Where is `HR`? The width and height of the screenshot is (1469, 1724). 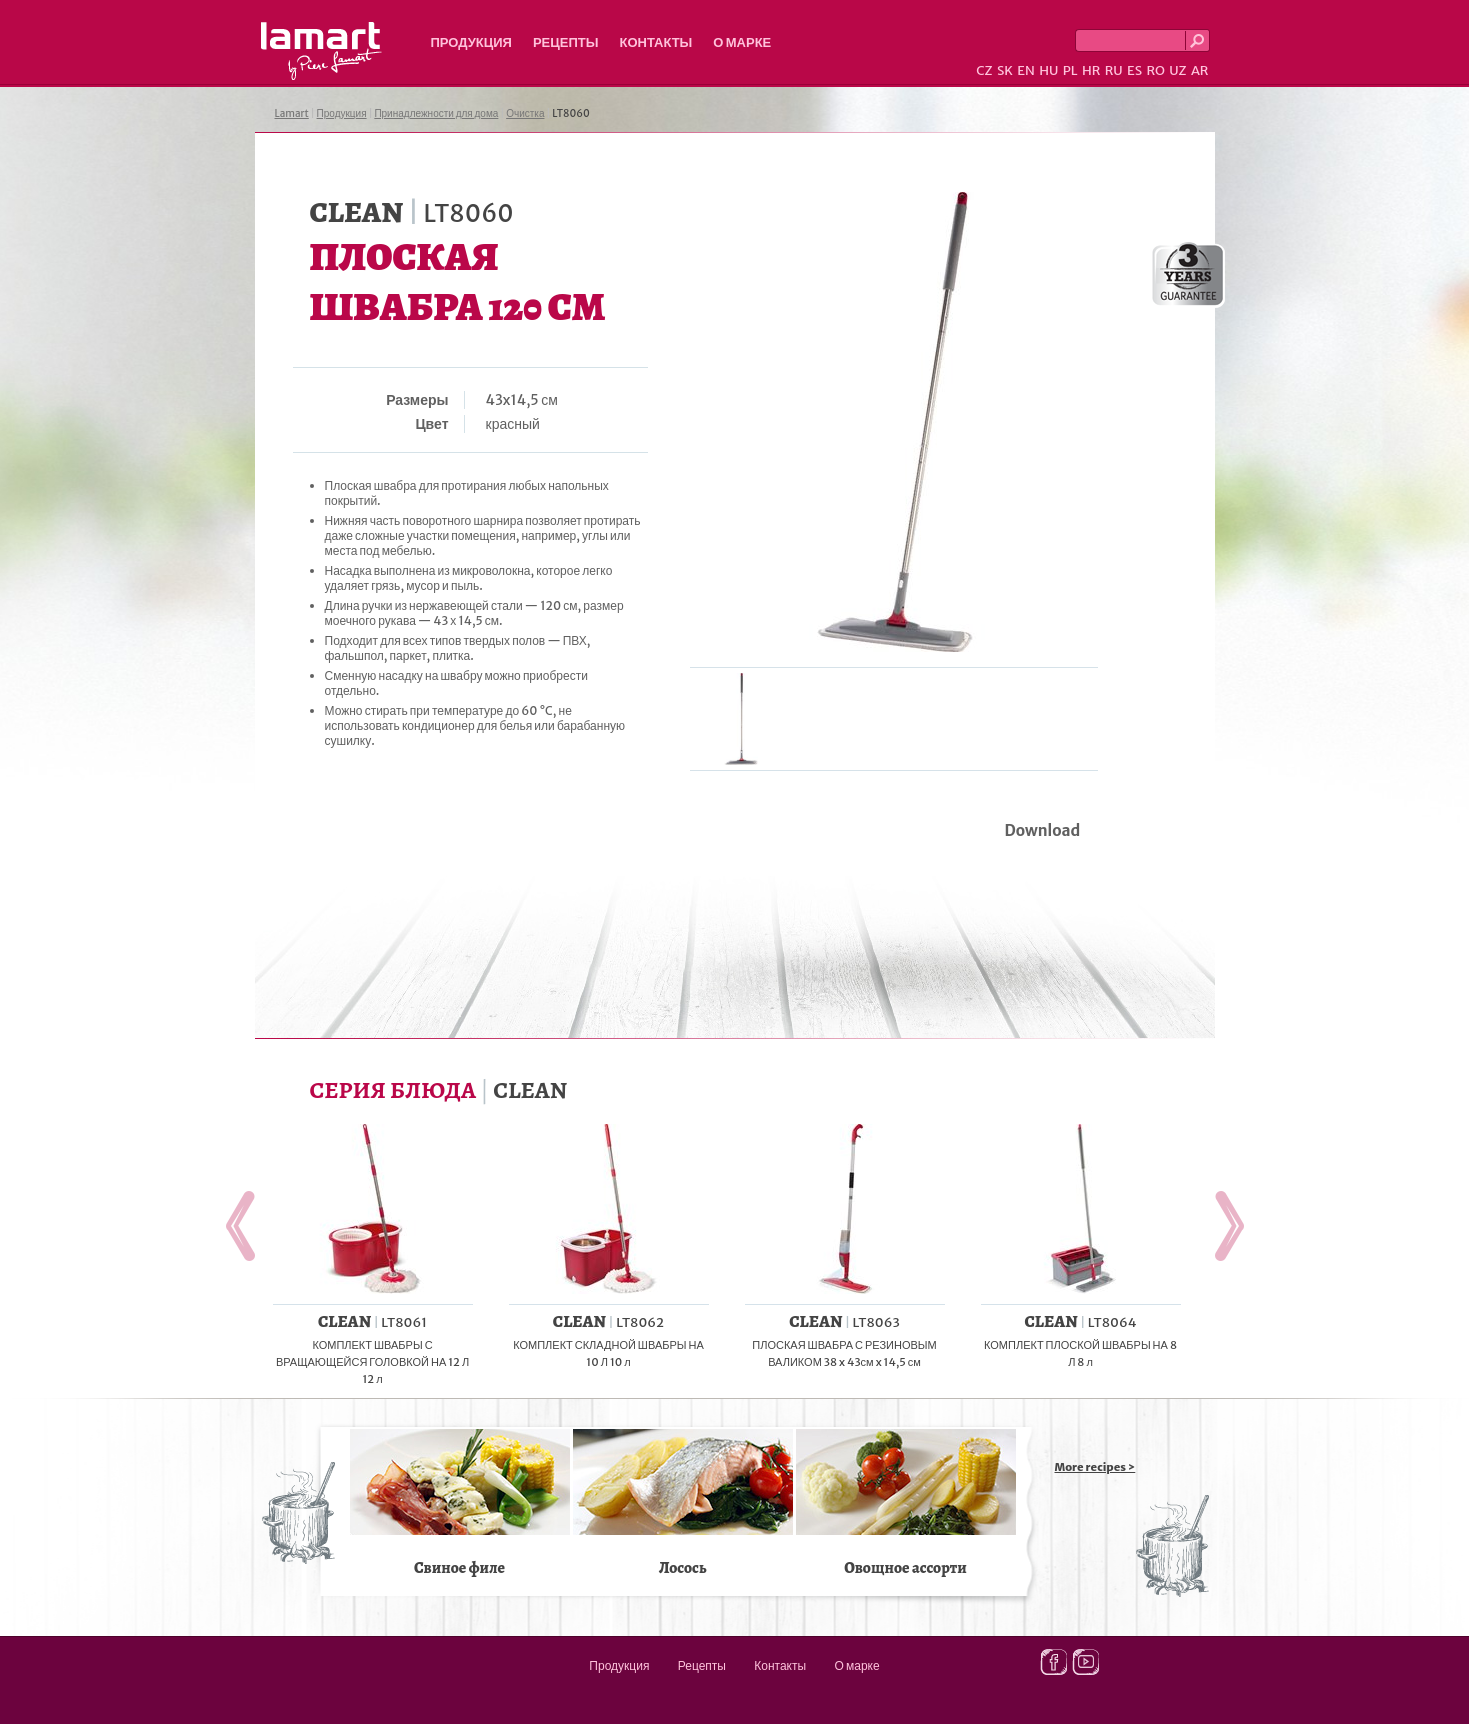
HR is located at coordinates (1091, 70).